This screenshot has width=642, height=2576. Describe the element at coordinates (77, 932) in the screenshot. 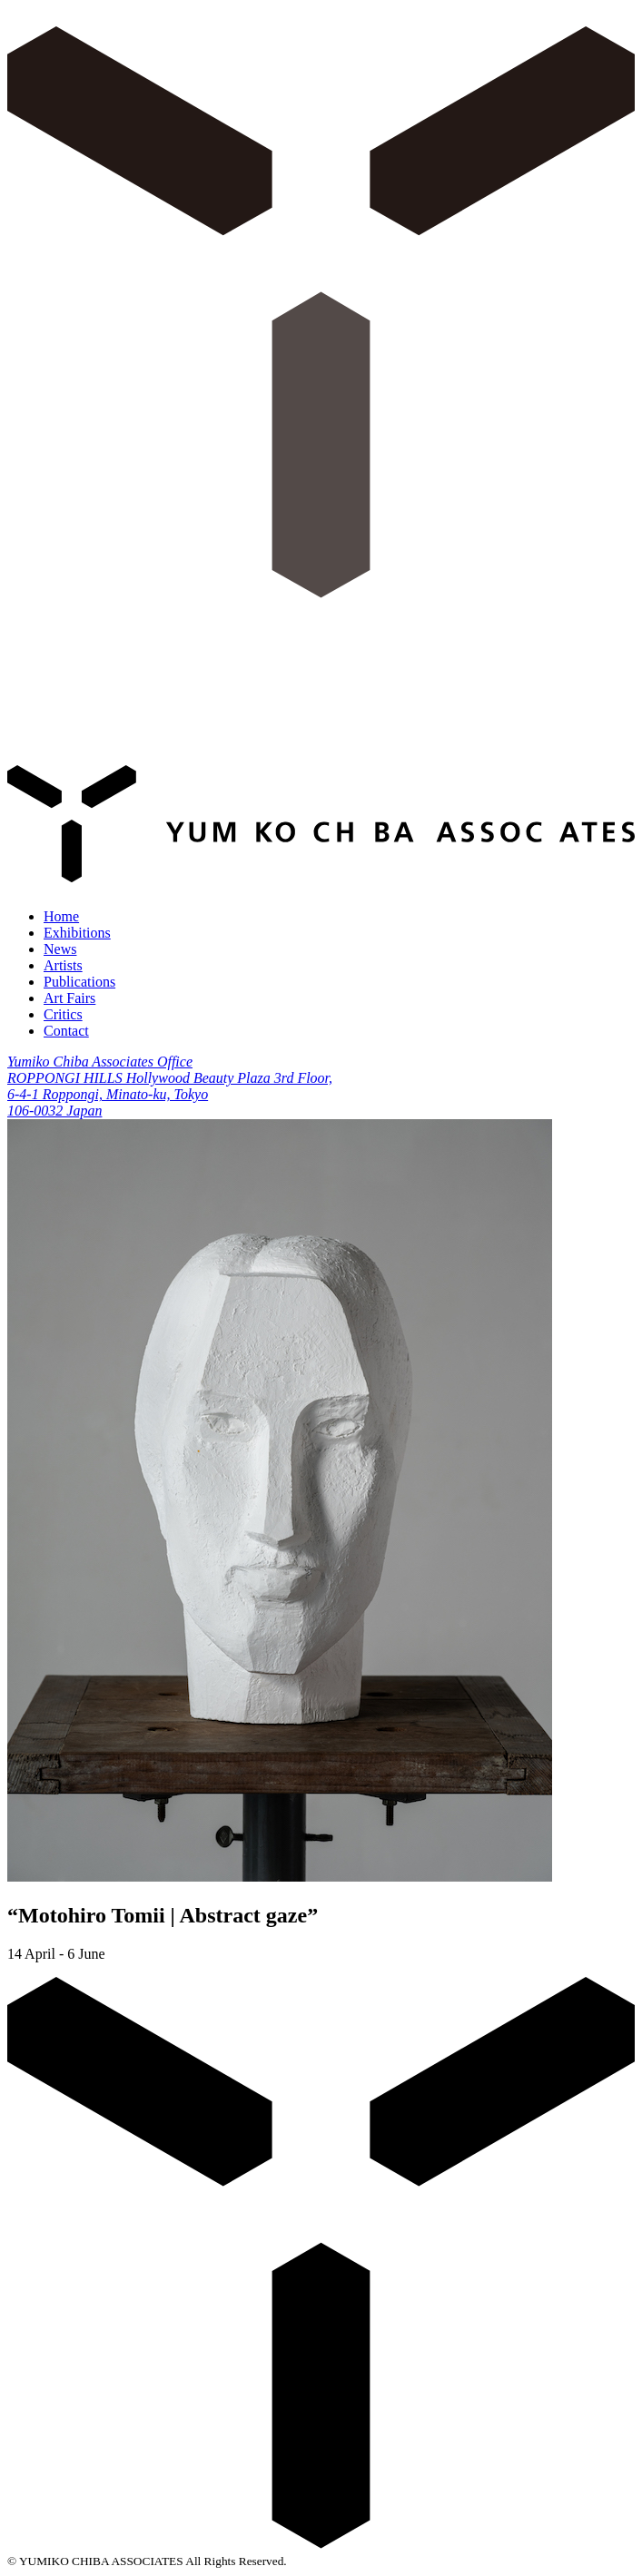

I see `Exhibitions` at that location.